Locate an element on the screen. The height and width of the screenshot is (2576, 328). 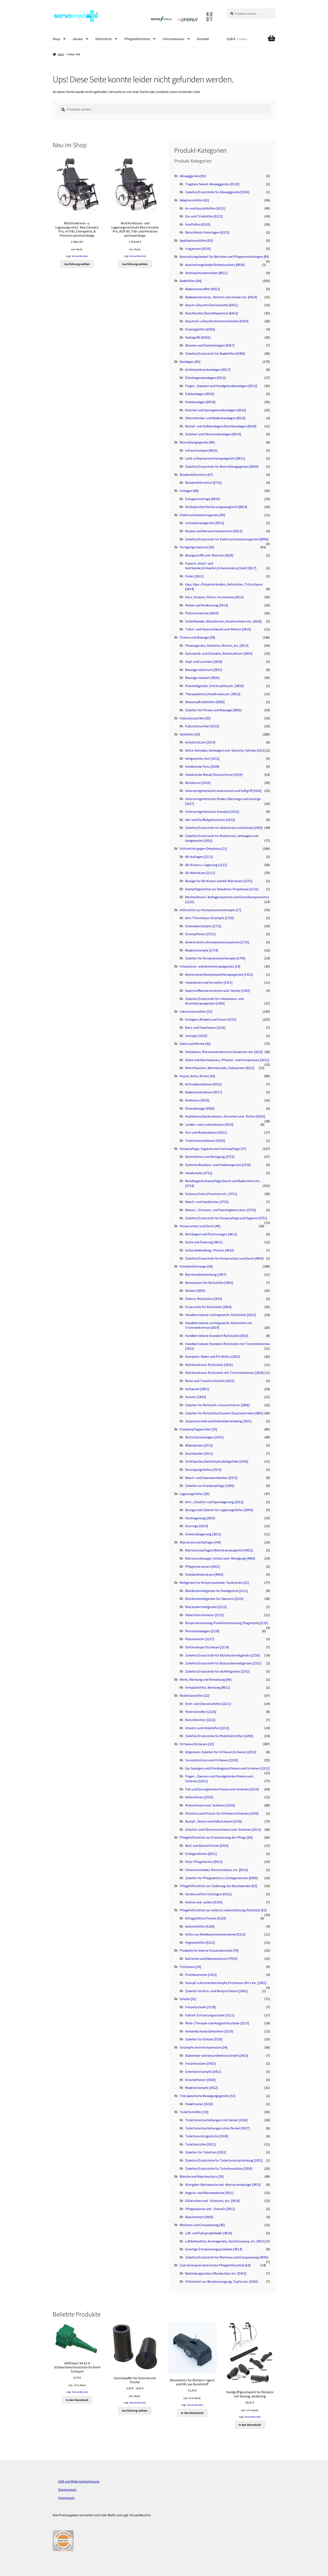
Datenschutz is located at coordinates (67, 2489).